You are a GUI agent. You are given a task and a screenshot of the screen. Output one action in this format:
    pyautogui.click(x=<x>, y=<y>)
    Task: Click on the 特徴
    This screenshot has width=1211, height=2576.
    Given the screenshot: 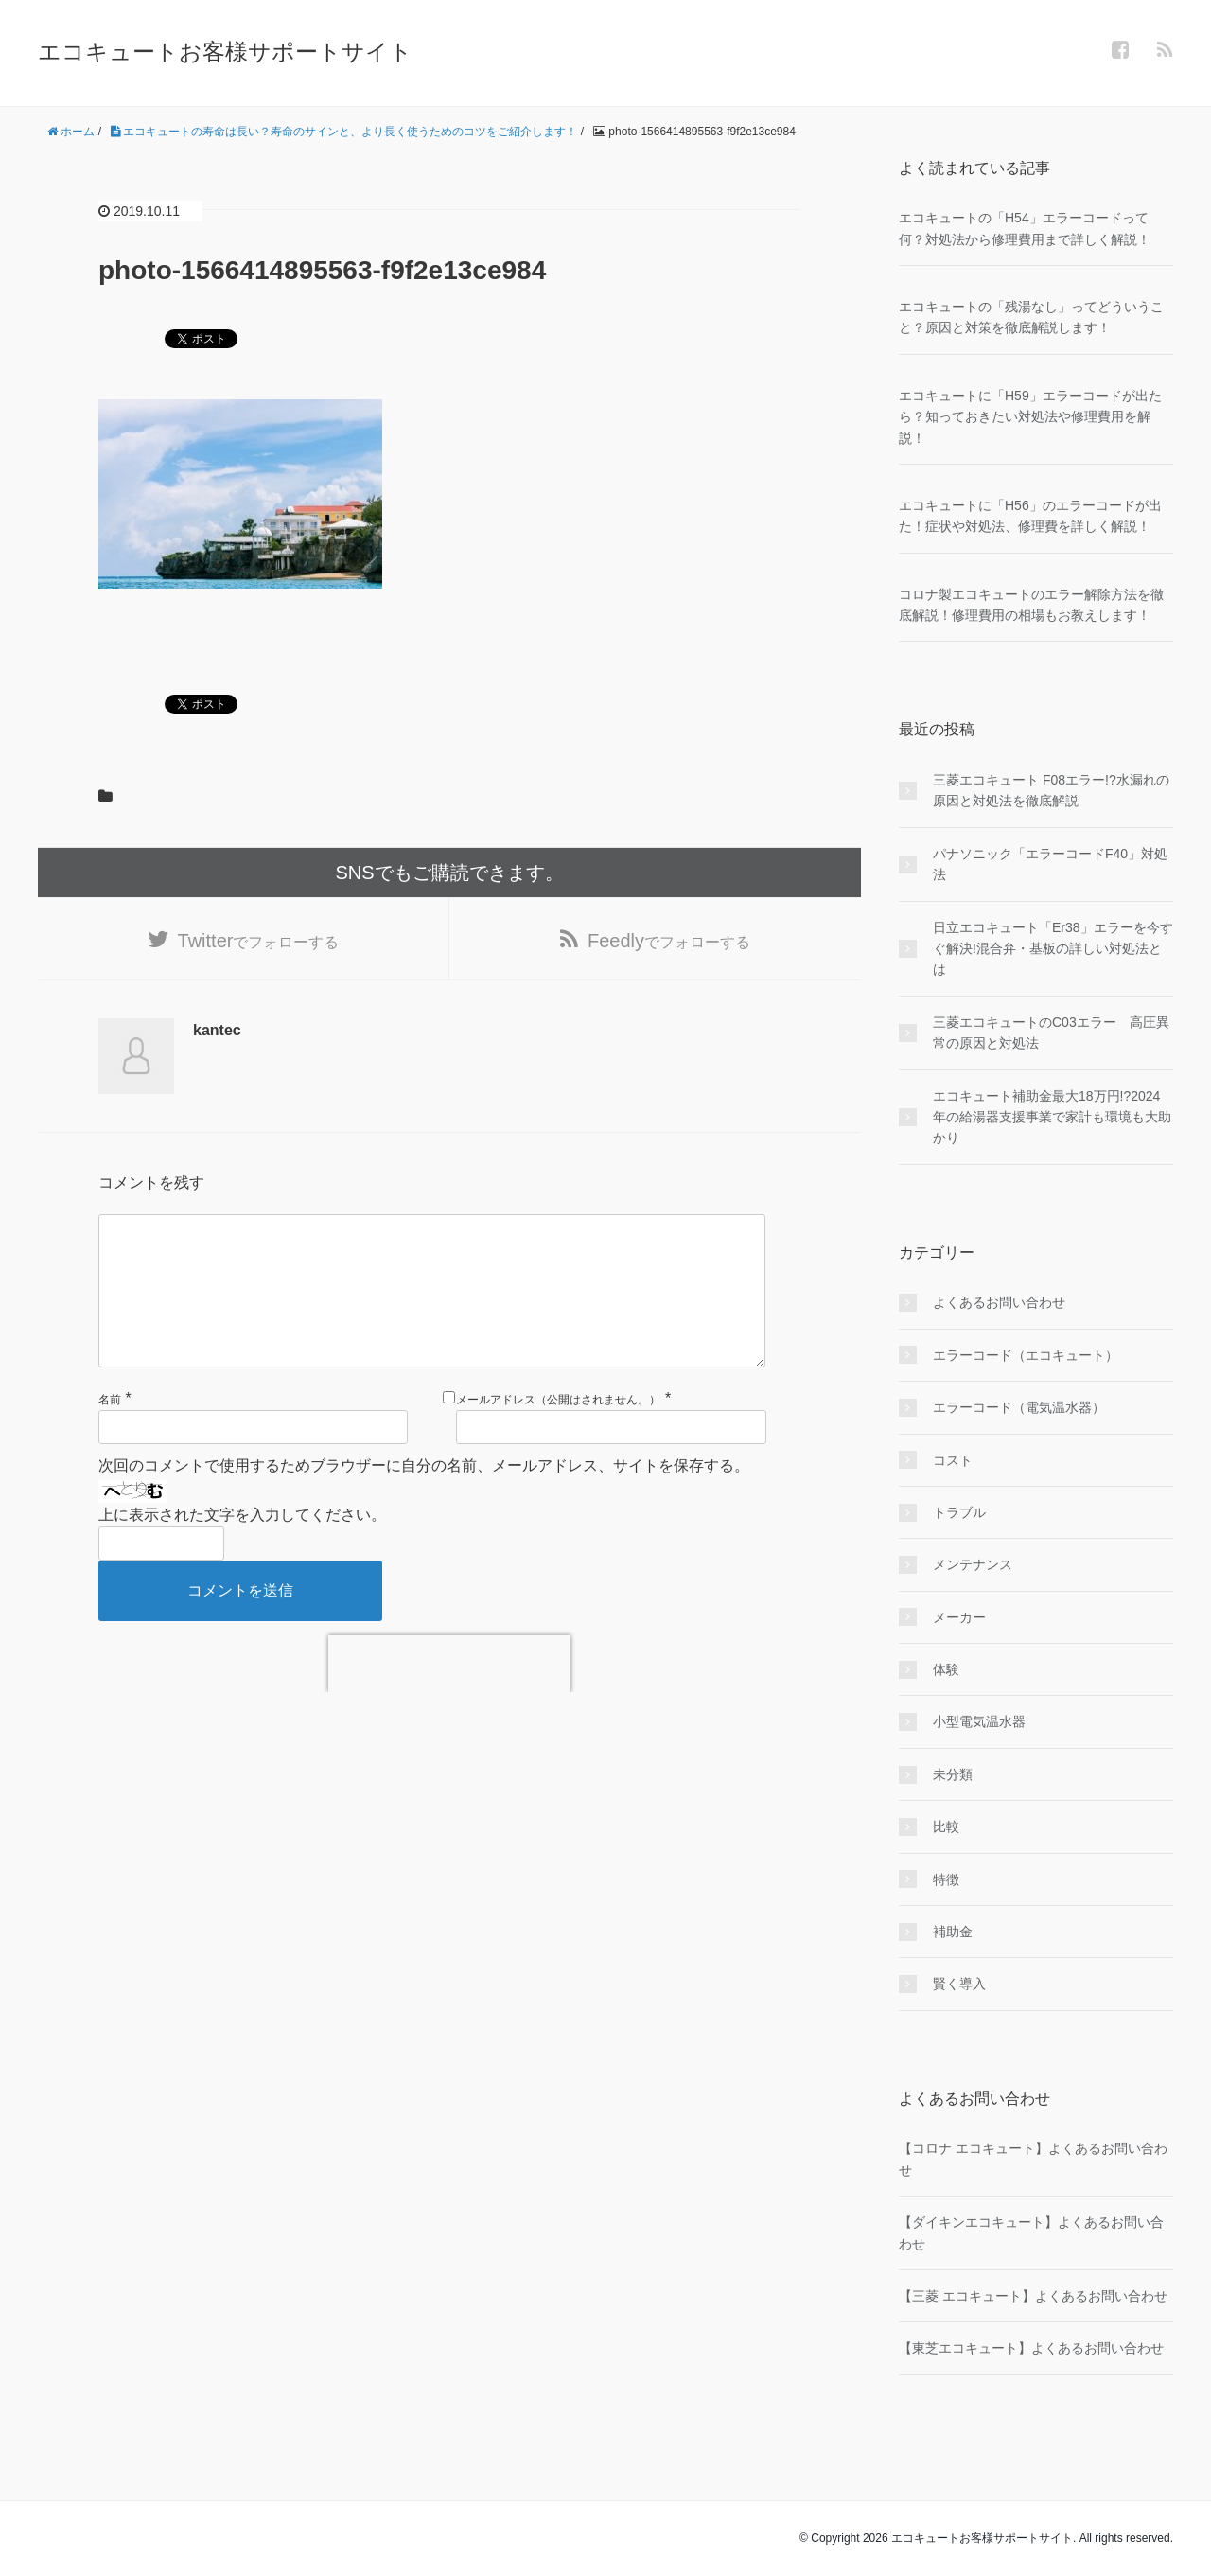 What is the action you would take?
    pyautogui.click(x=946, y=1879)
    